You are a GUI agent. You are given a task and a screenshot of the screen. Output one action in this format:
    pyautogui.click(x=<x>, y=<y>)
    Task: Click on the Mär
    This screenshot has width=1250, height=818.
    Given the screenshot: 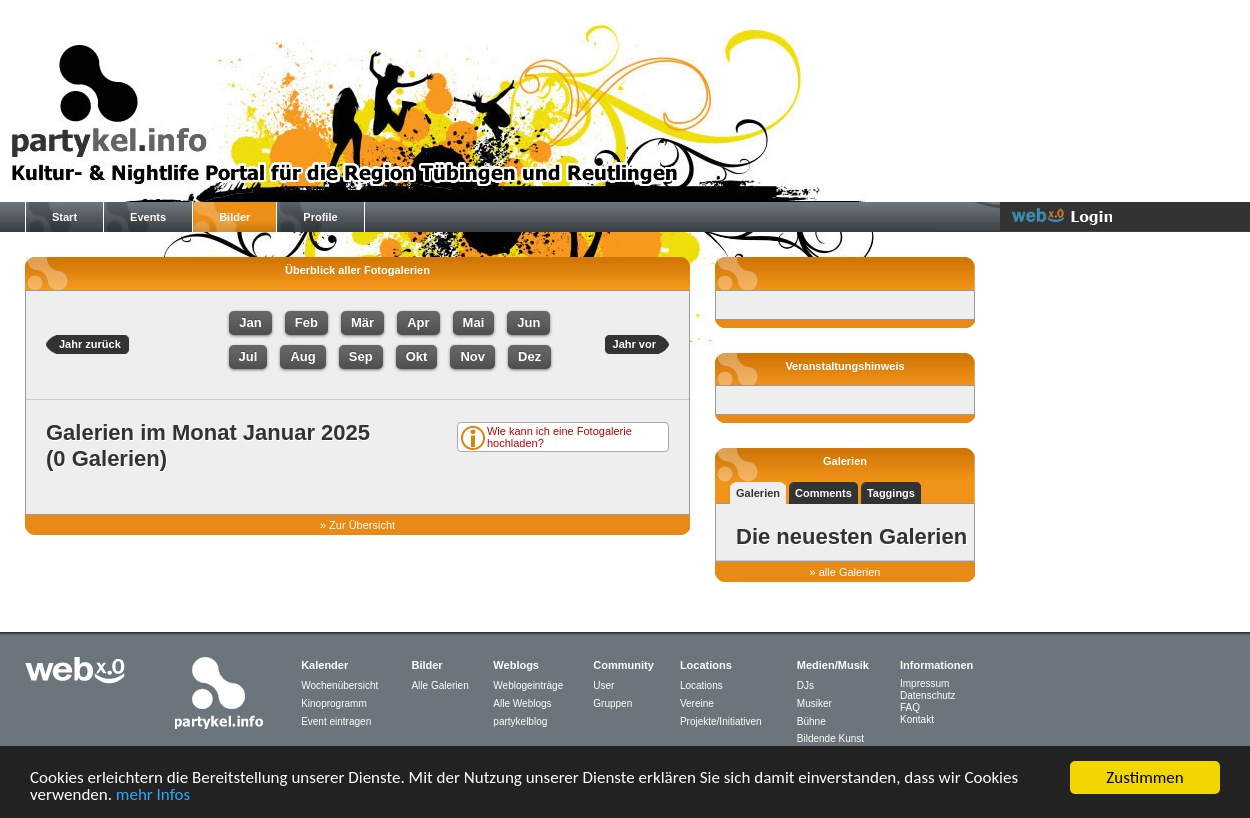 What is the action you would take?
    pyautogui.click(x=362, y=322)
    